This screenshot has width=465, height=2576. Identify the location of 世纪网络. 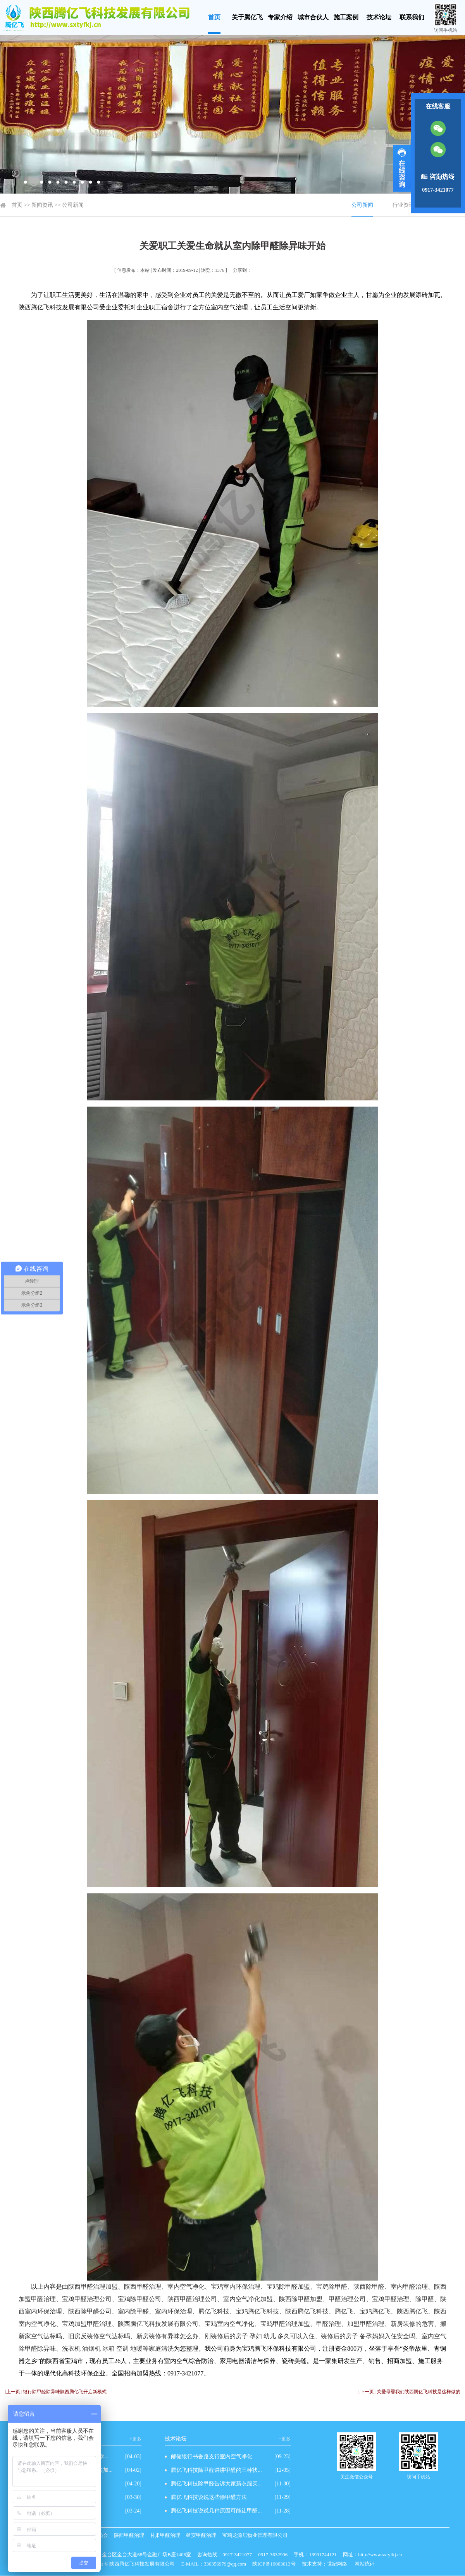
(337, 2564).